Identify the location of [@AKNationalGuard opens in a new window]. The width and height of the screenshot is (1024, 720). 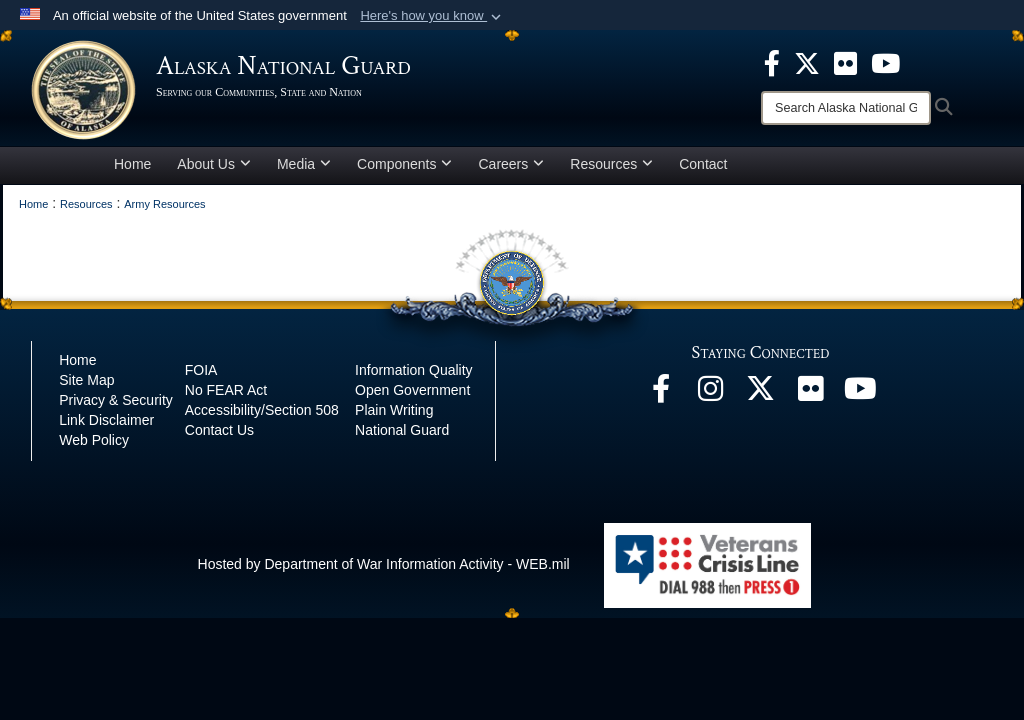
(761, 394).